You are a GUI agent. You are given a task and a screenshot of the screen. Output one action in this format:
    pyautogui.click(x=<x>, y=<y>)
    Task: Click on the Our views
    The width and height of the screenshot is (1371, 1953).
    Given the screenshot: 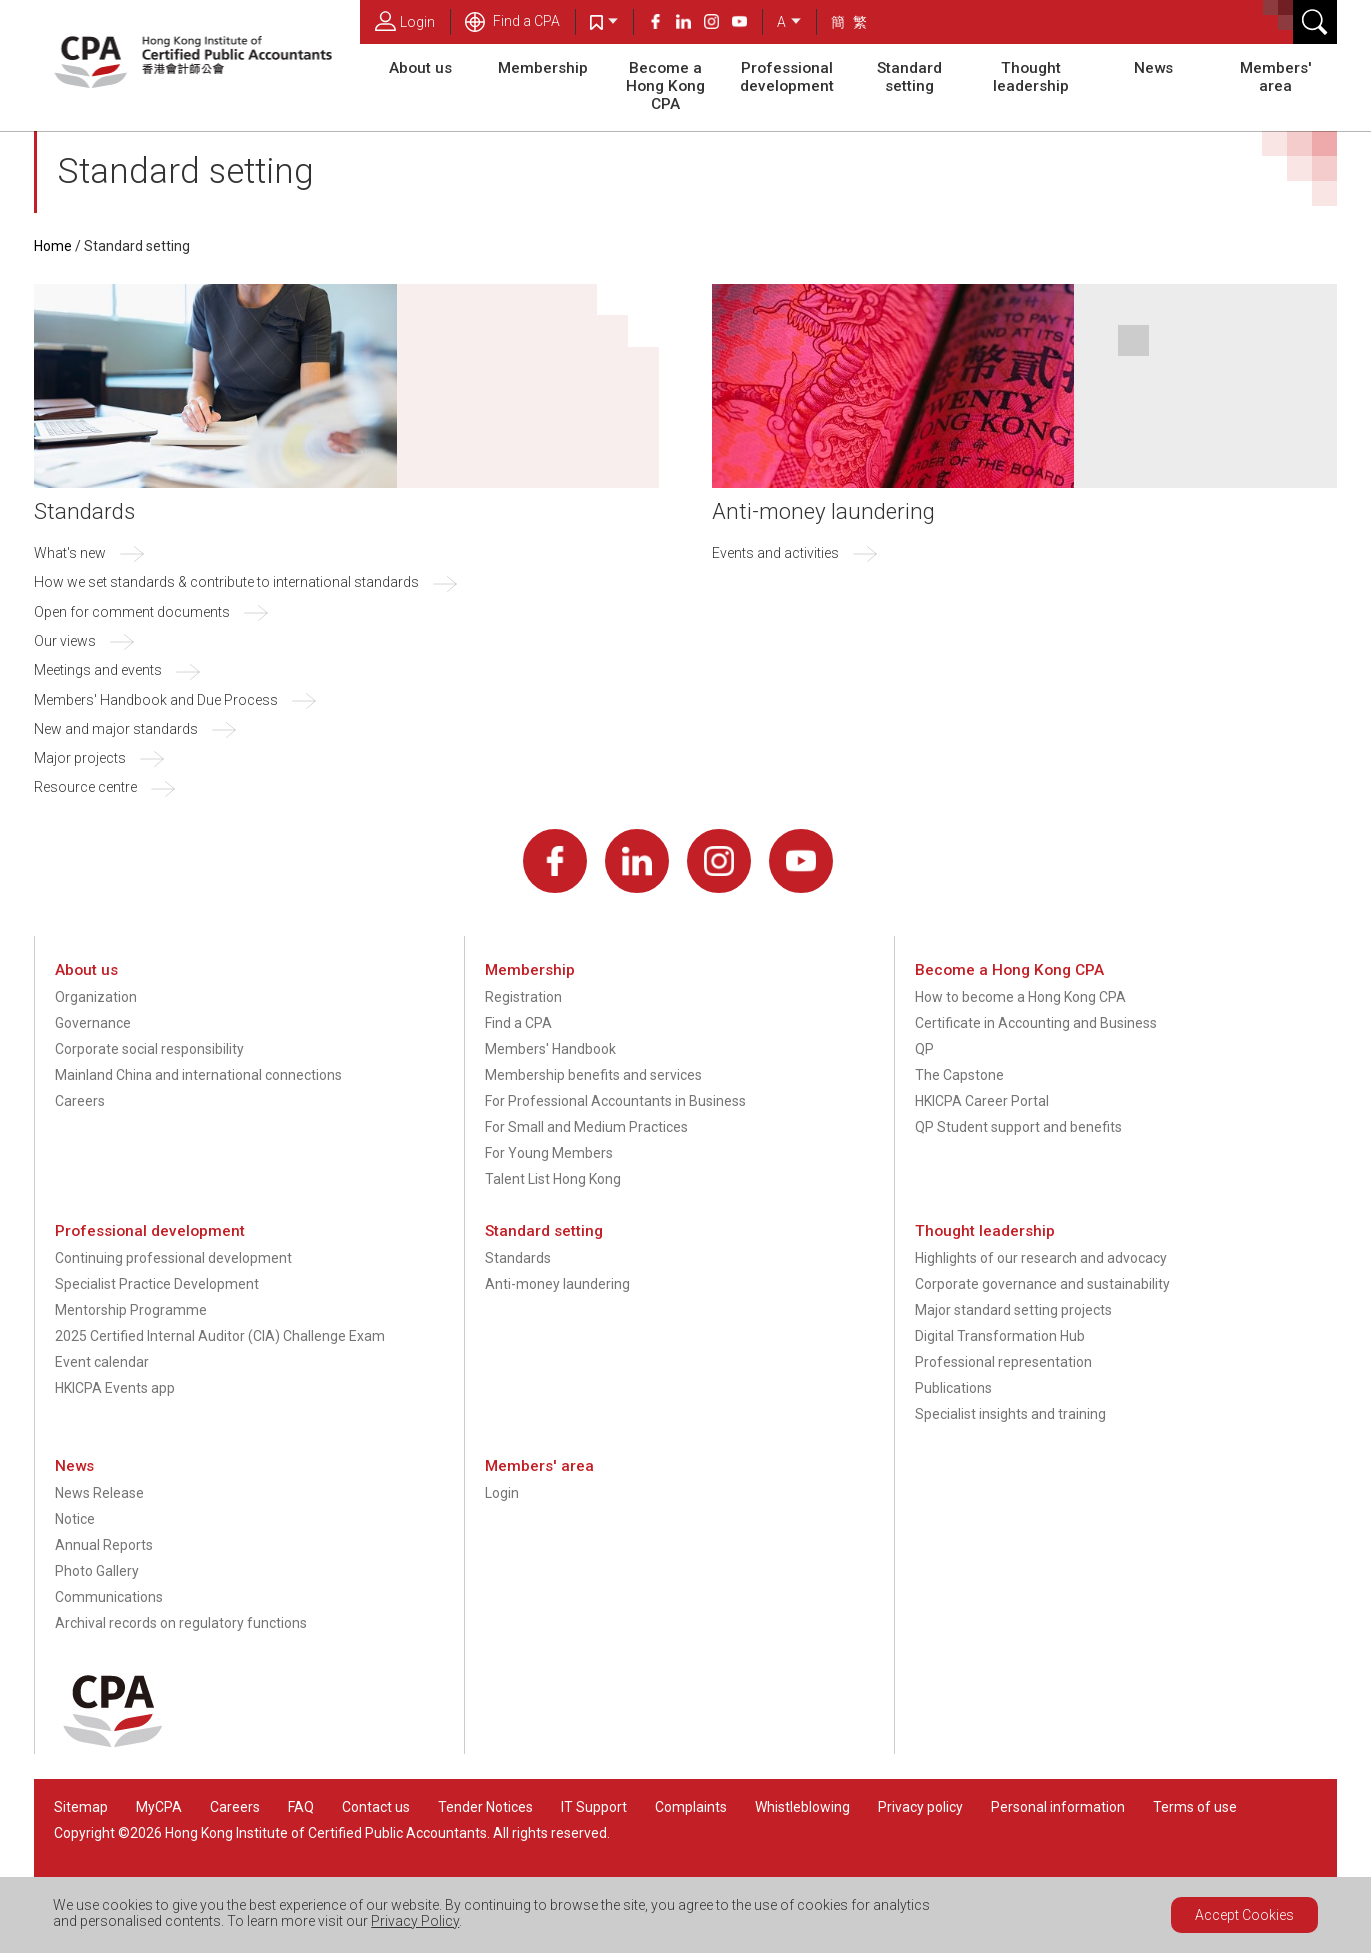 What is the action you would take?
    pyautogui.click(x=65, y=641)
    